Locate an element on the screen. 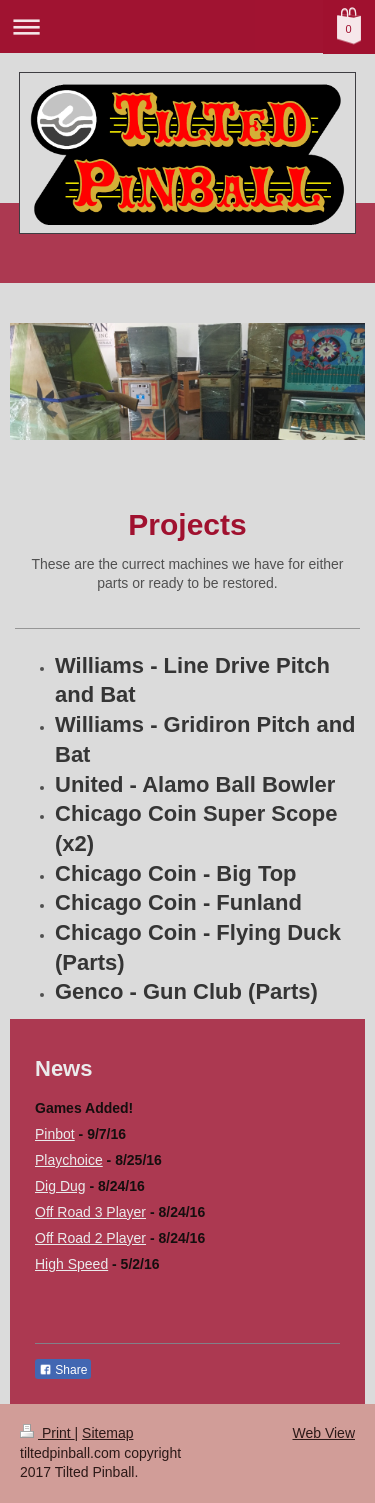  Print is located at coordinates (47, 1433).